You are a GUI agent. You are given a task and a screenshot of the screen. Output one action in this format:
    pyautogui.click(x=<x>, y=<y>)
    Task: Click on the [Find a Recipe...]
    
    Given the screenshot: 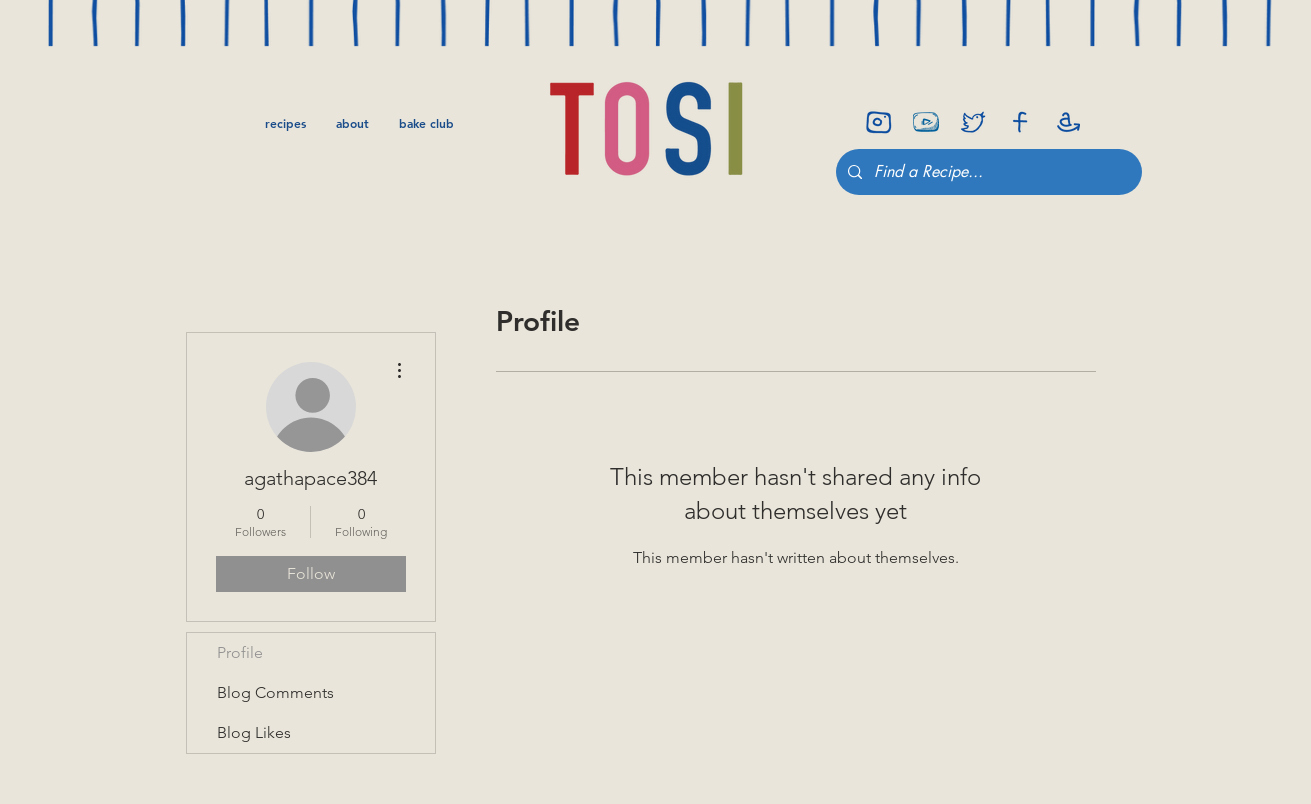 What is the action you would take?
    pyautogui.click(x=987, y=172)
    